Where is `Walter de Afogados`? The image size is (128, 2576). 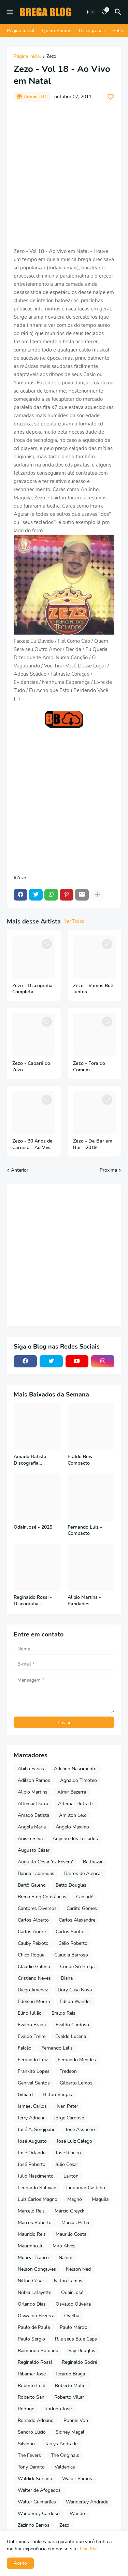 Walter de Afogados is located at coordinates (39, 2490).